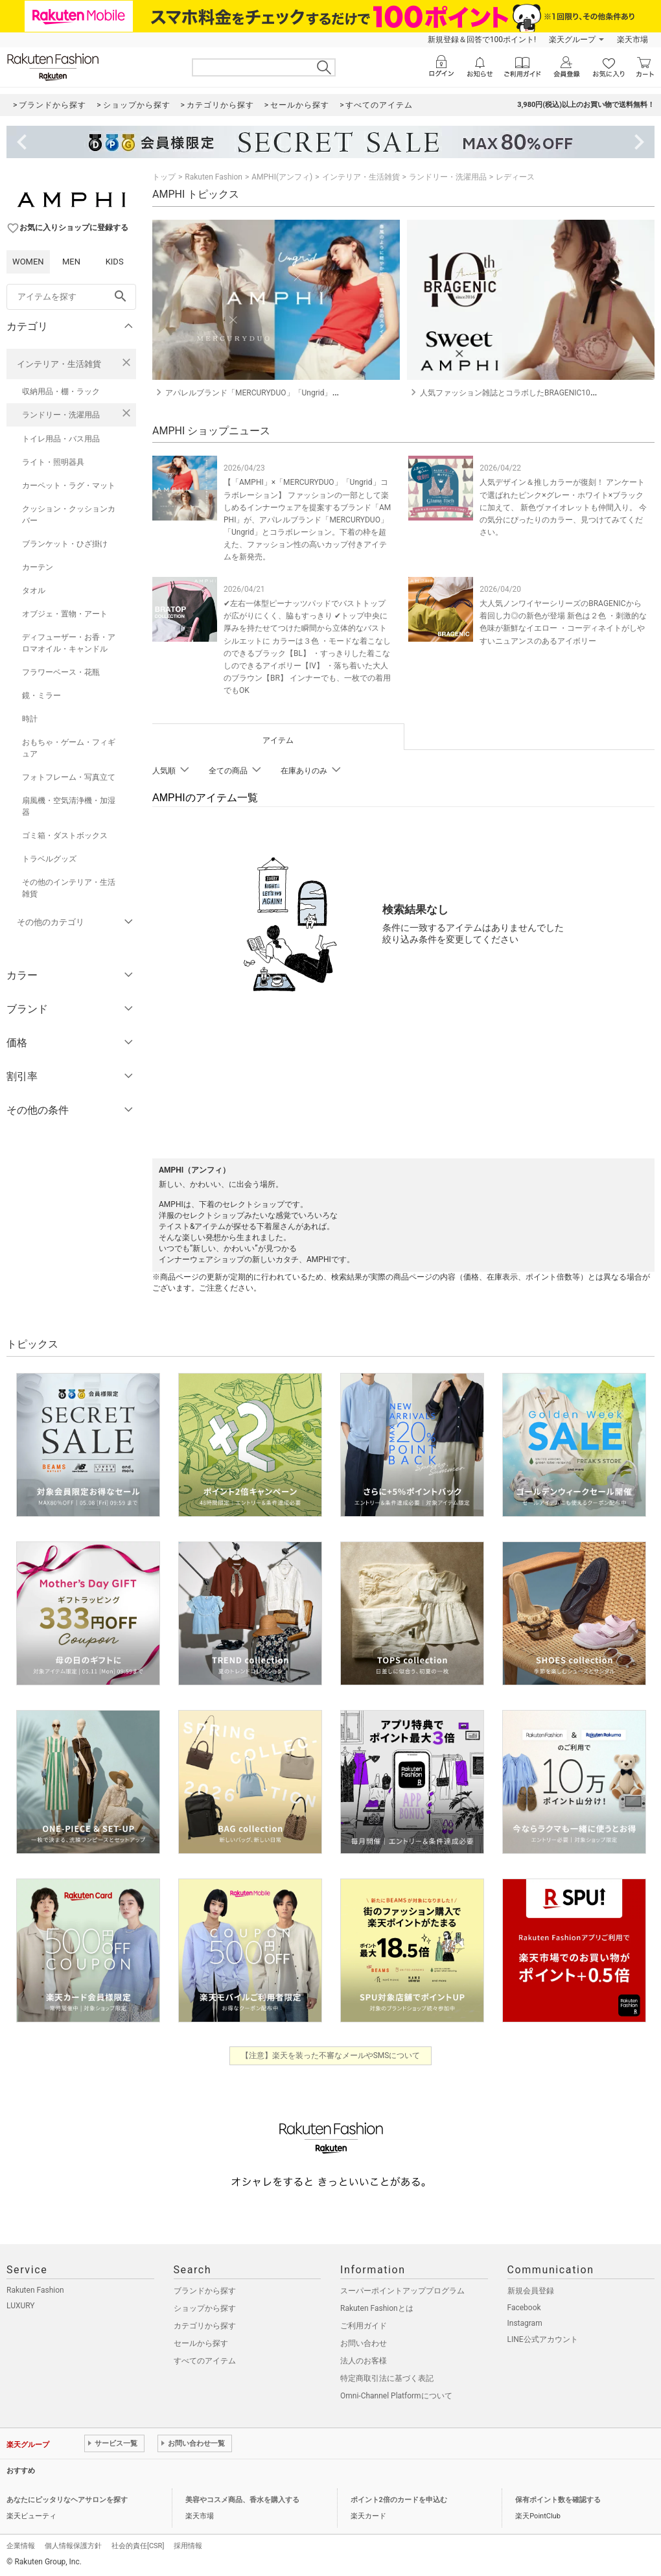 The image size is (661, 2576). I want to click on MEN, so click(71, 261).